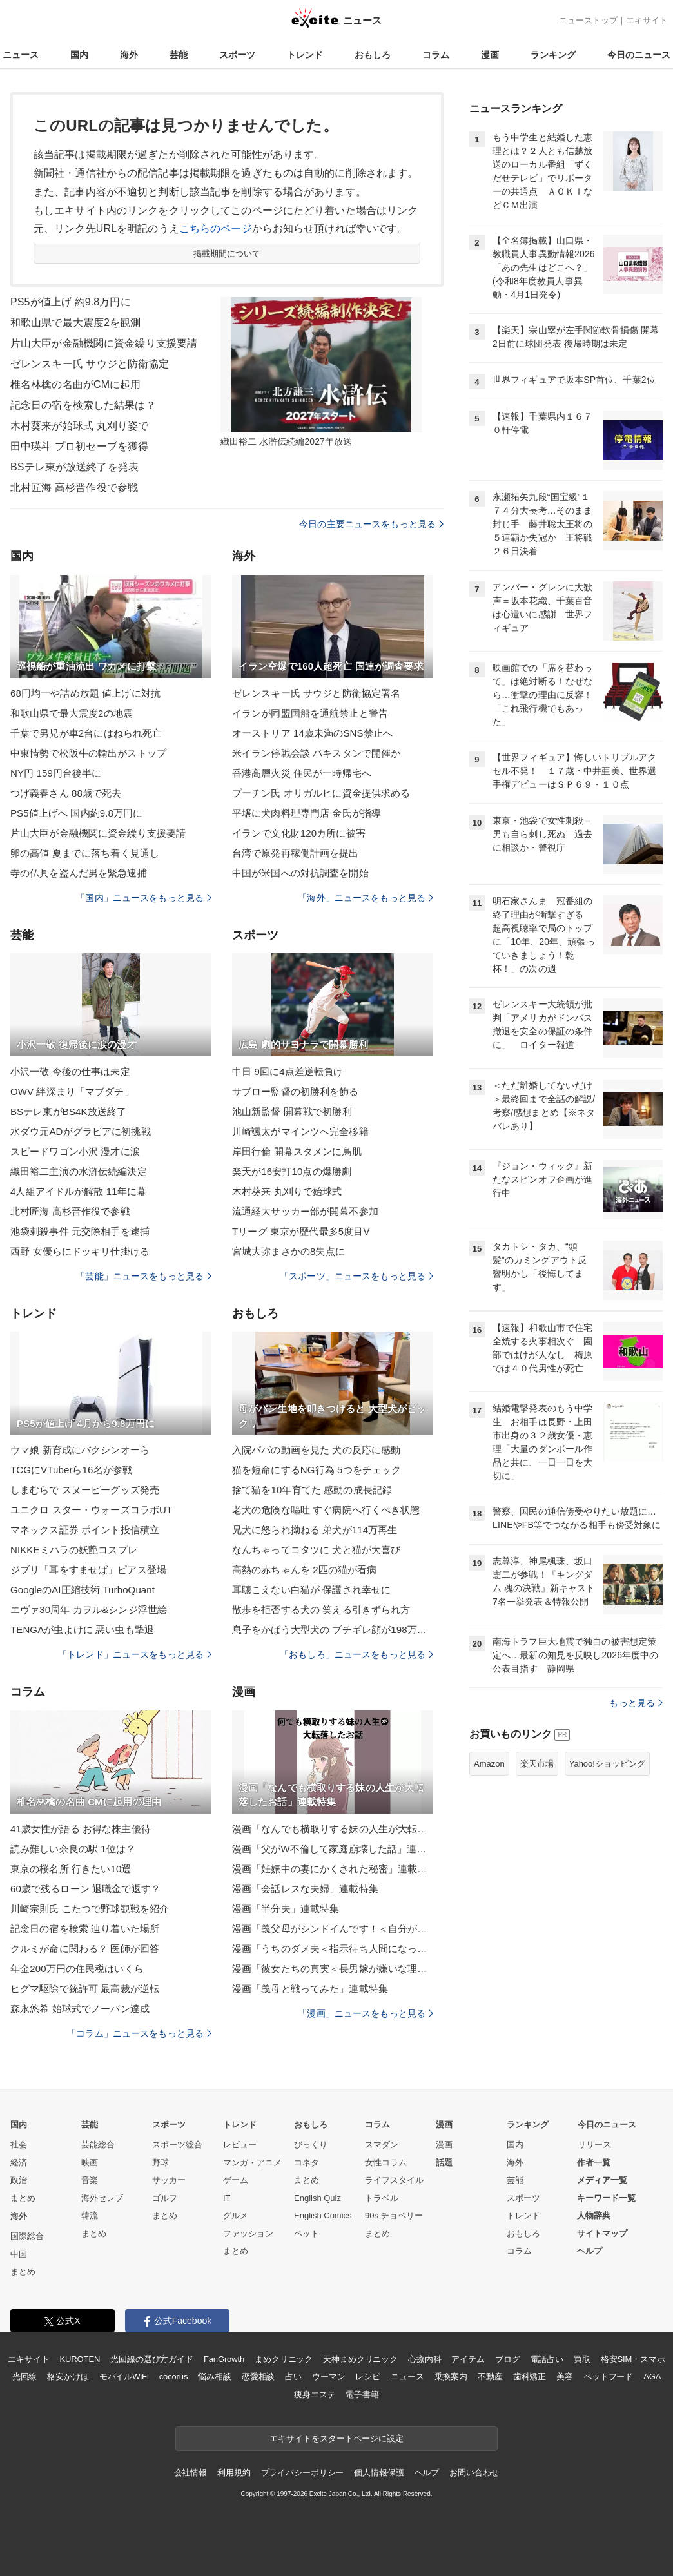 The height and width of the screenshot is (2576, 673). What do you see at coordinates (316, 1449) in the screenshot?
I see `入院パパの動画を見た 犬の反応に感動` at bounding box center [316, 1449].